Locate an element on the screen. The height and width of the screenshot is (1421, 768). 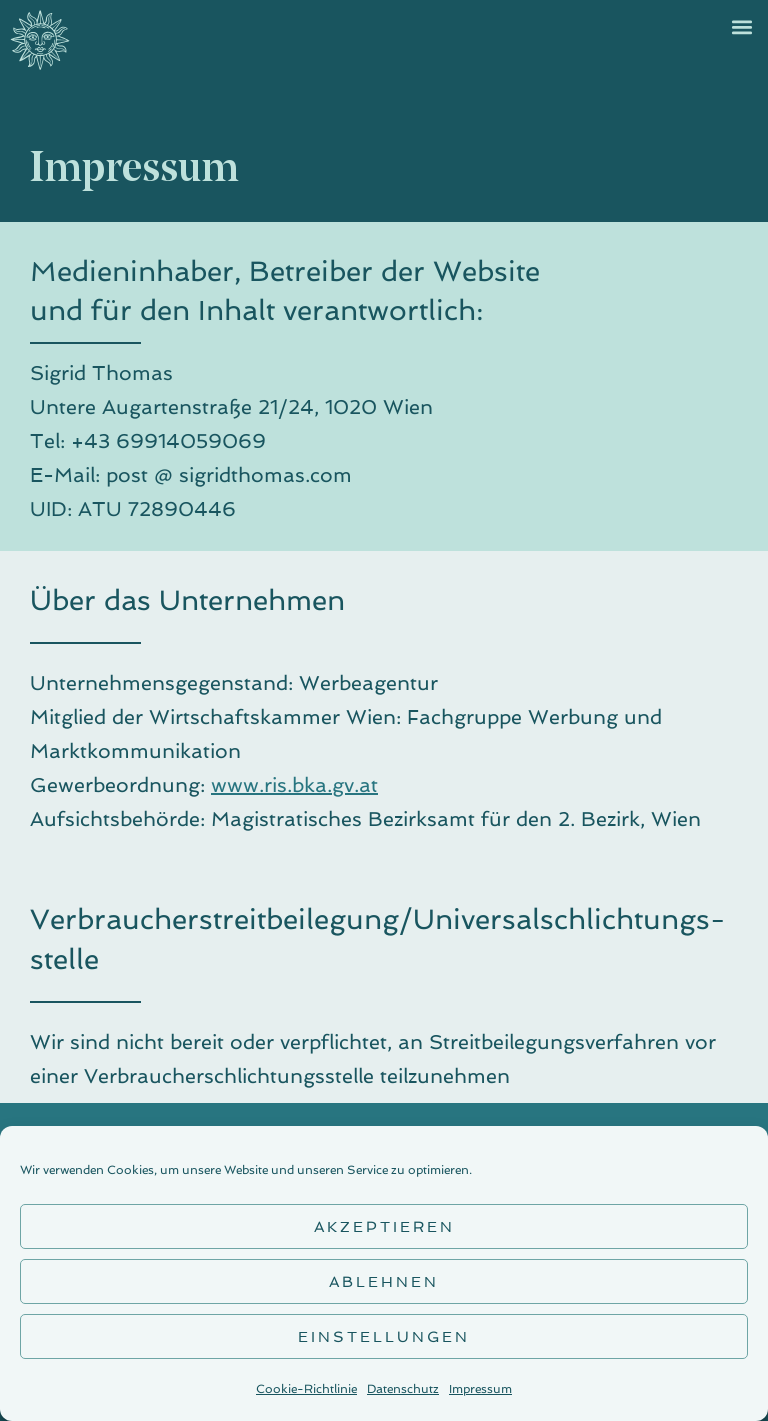
www.ris.bka.gv.at is located at coordinates (294, 785).